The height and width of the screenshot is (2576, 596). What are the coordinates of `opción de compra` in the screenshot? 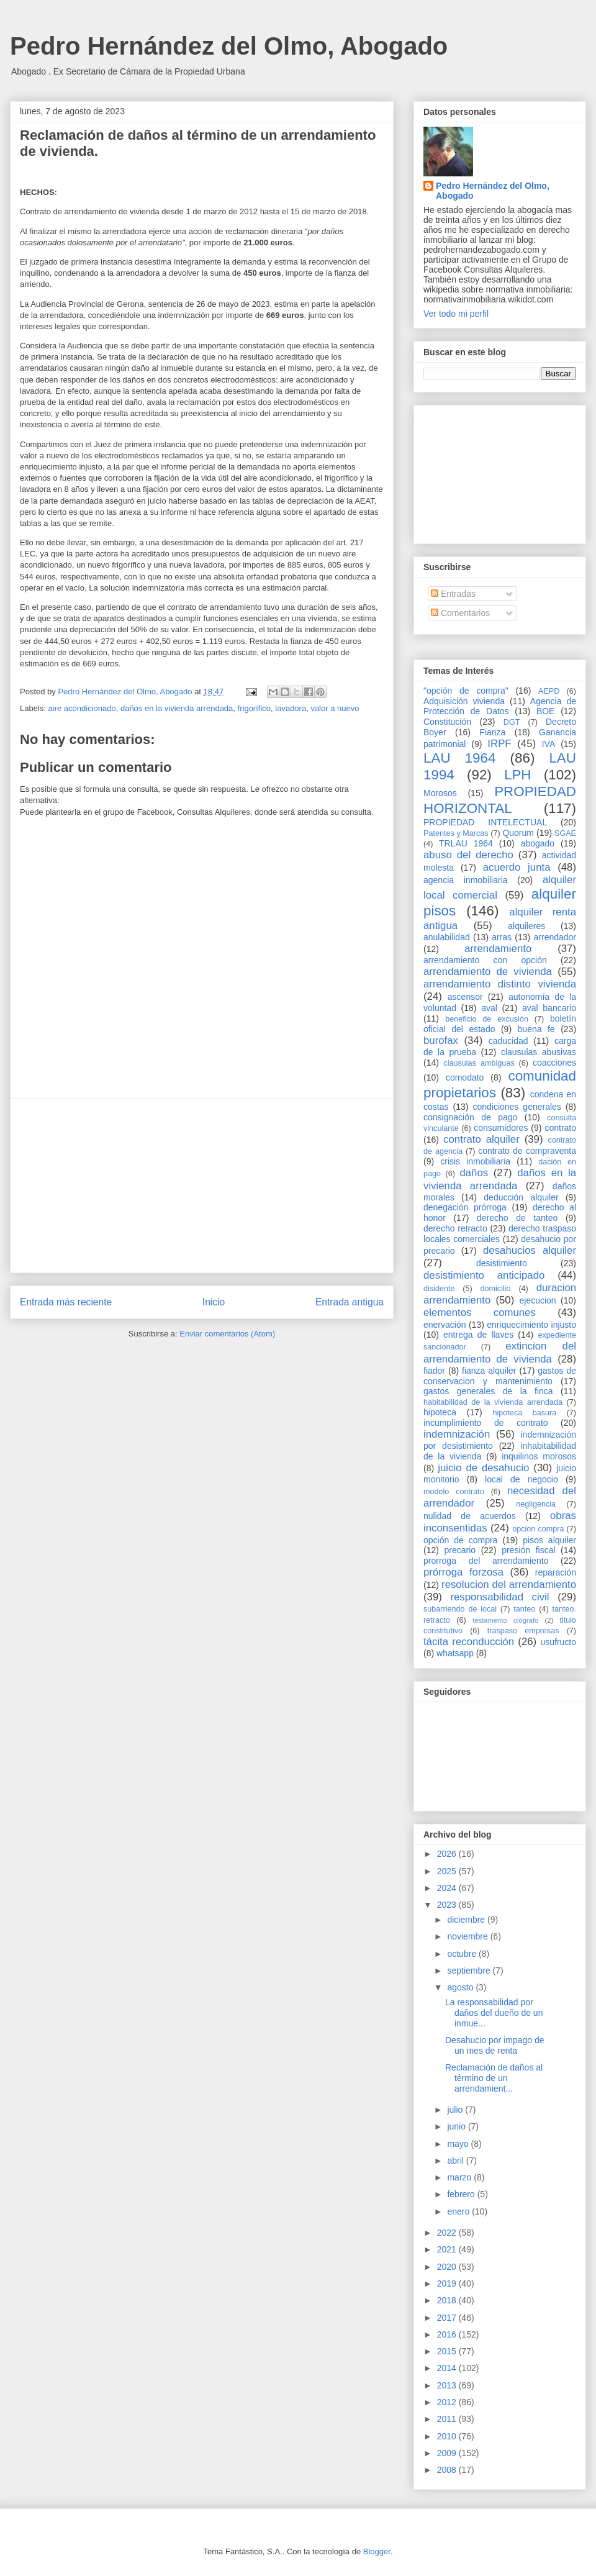 It's located at (460, 1540).